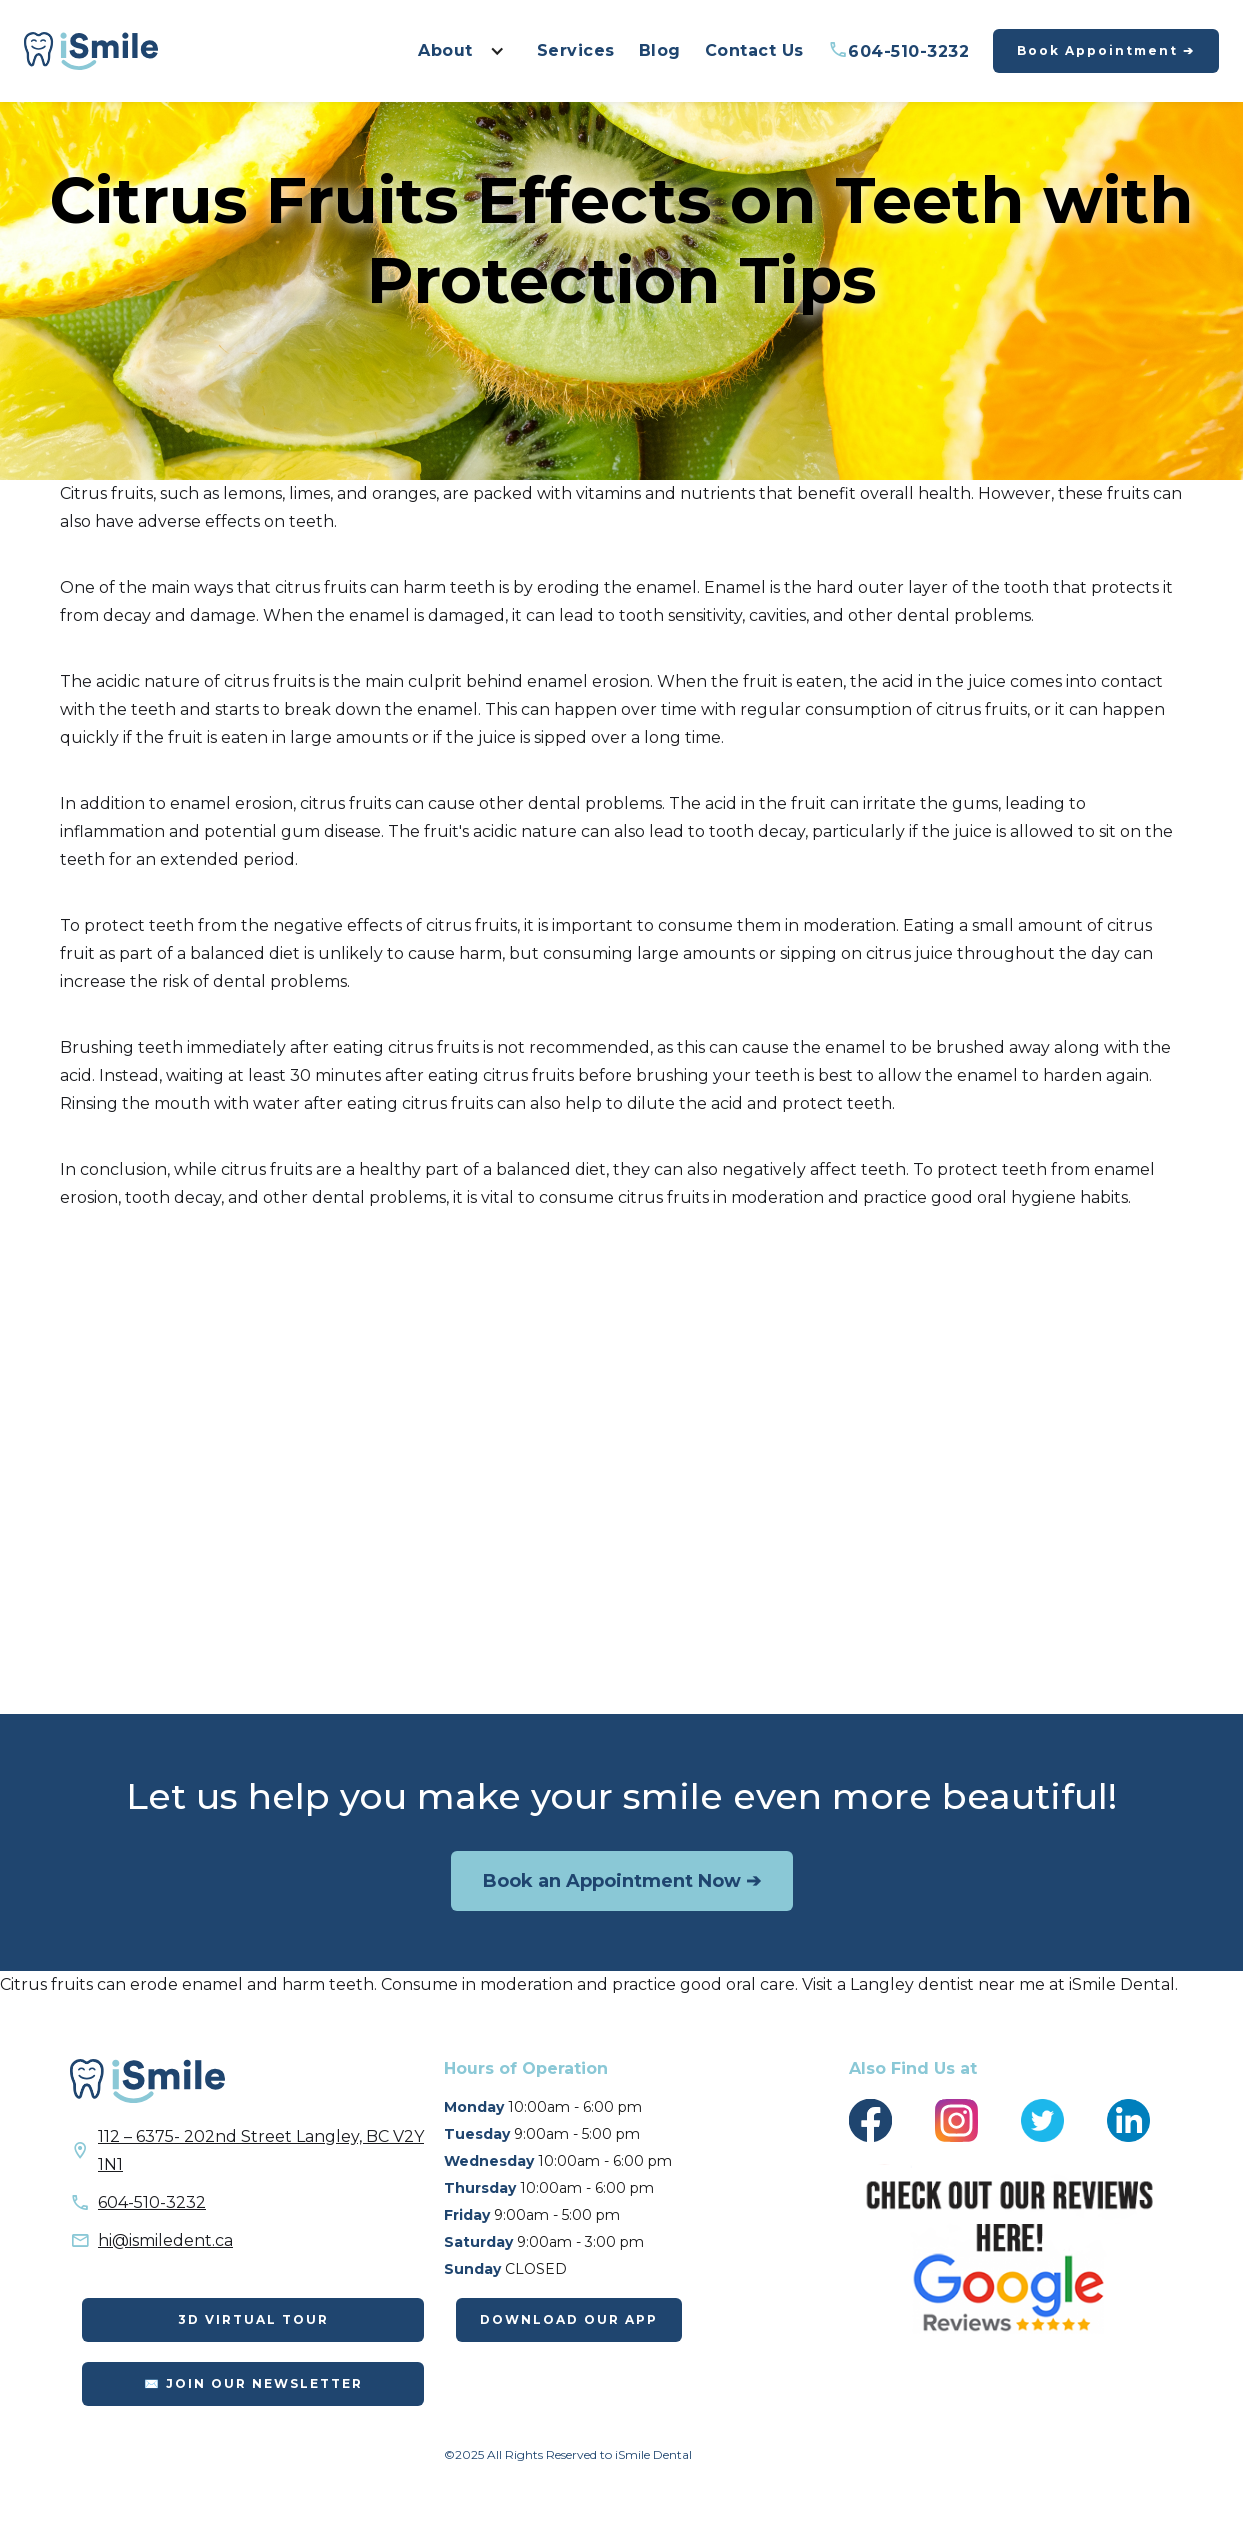 This screenshot has width=1243, height=2529. I want to click on Book an Appointment Now ➔, so click(622, 1881).